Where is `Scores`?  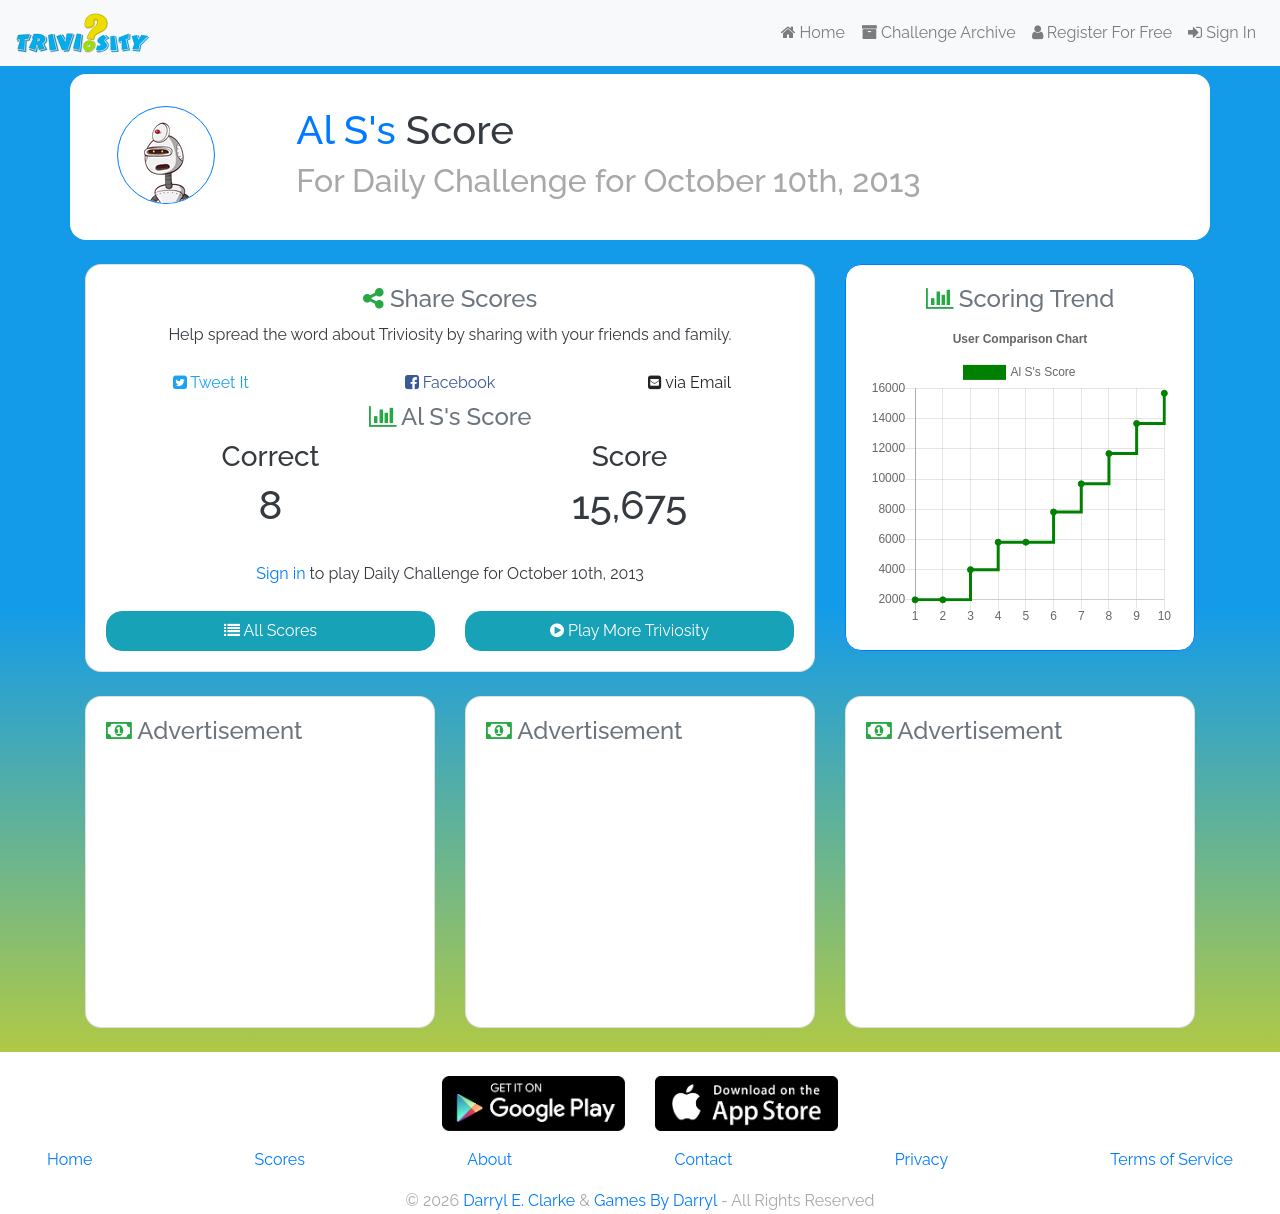
Scores is located at coordinates (280, 1159).